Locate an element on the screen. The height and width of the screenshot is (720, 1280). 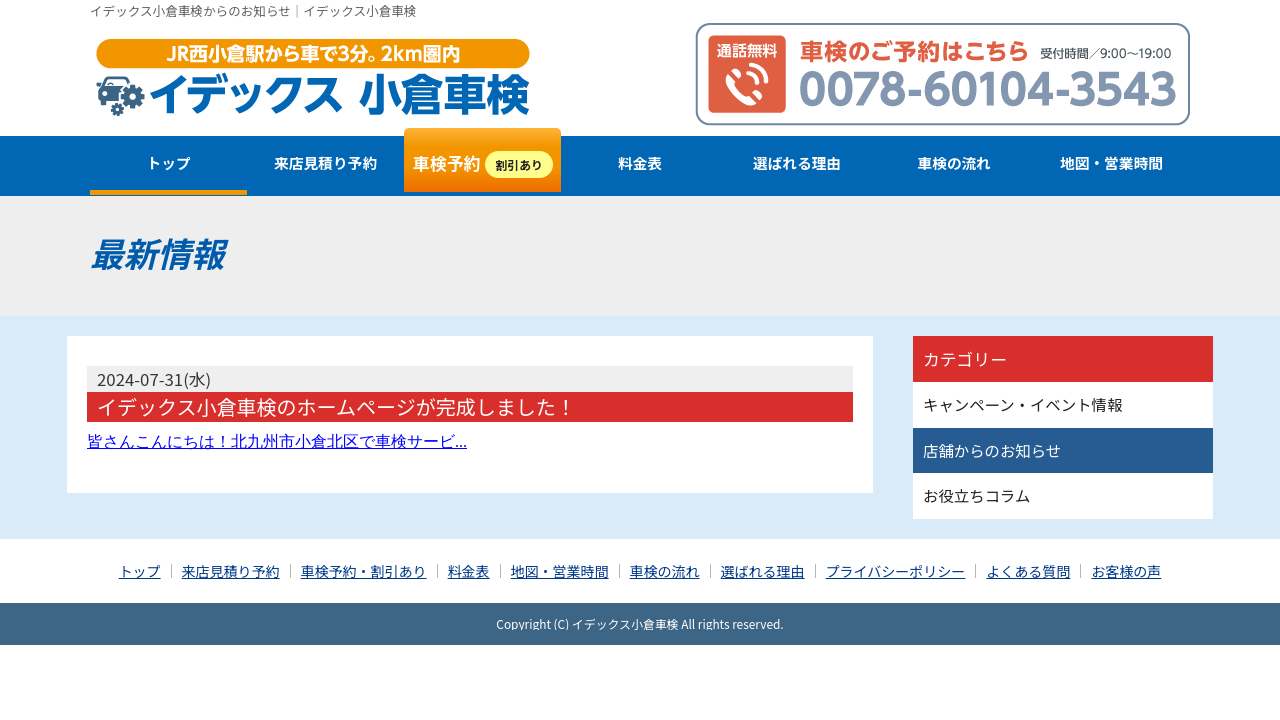
地図・営業時間 is located at coordinates (1111, 162).